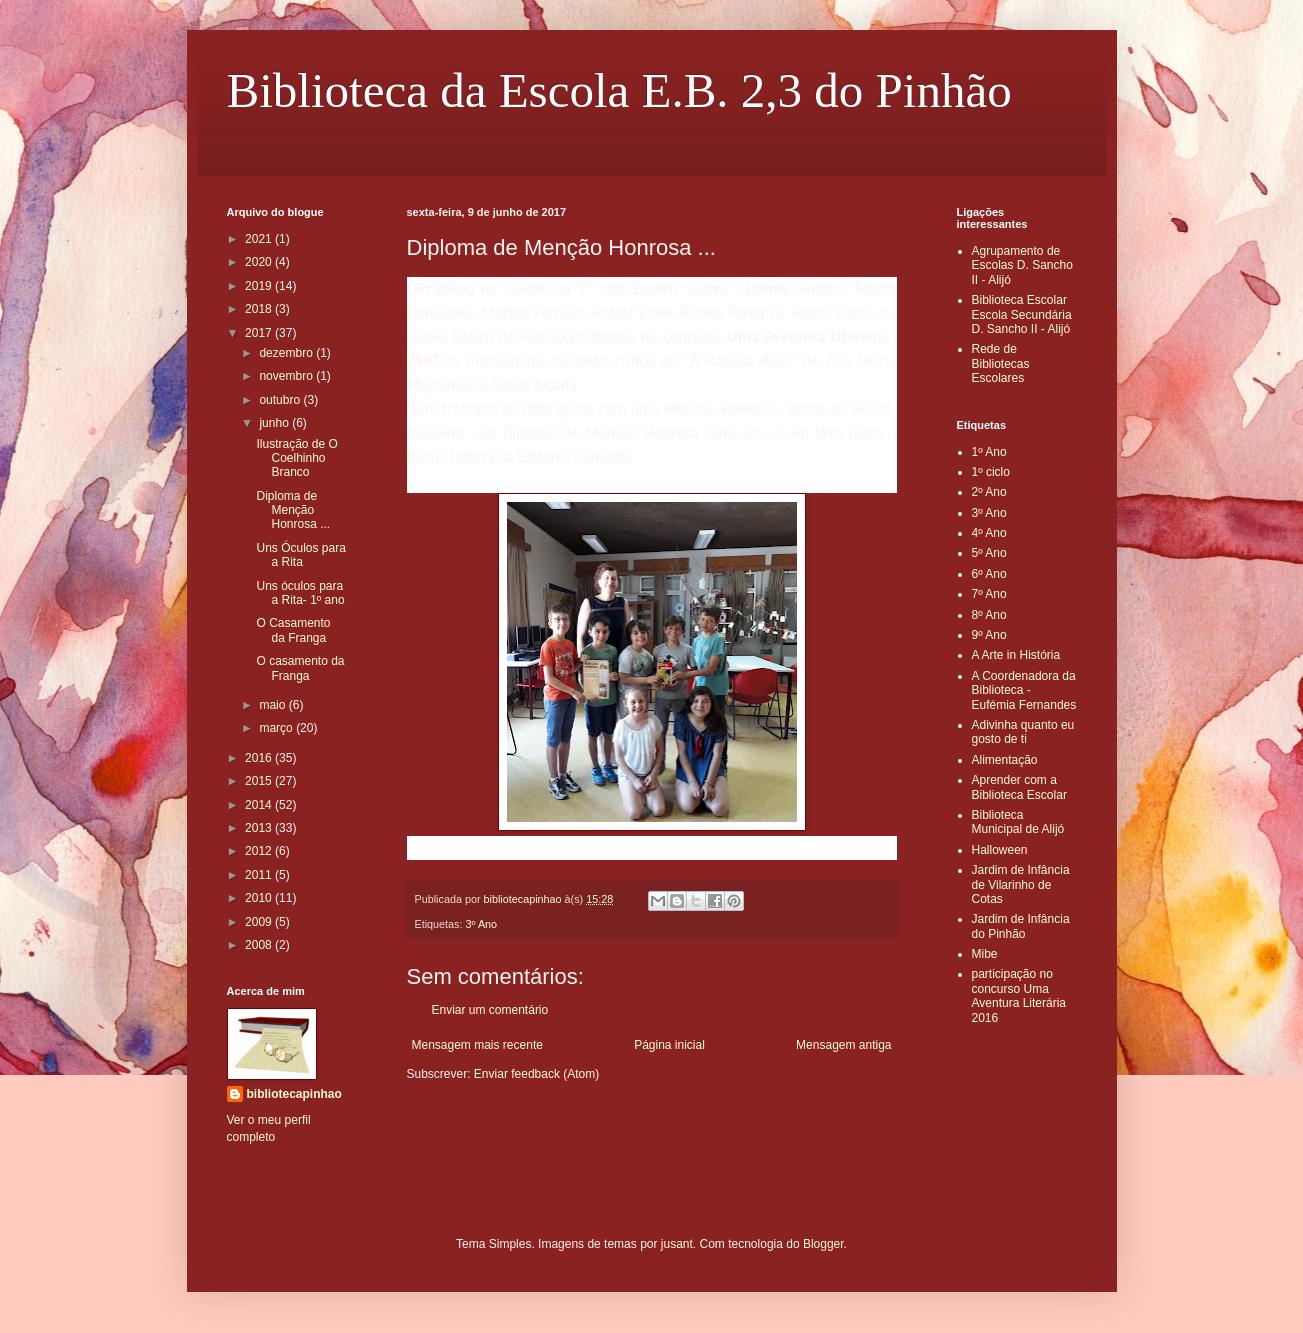  Describe the element at coordinates (260, 309) in the screenshot. I see `2018` at that location.